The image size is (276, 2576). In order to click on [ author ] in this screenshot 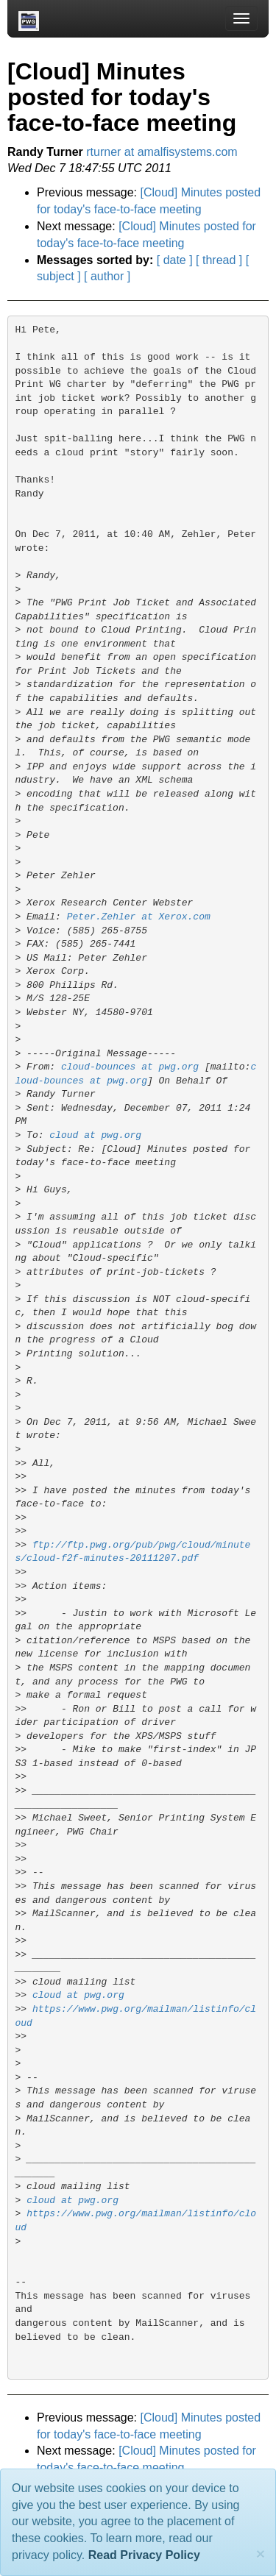, I will do `click(107, 276)`.